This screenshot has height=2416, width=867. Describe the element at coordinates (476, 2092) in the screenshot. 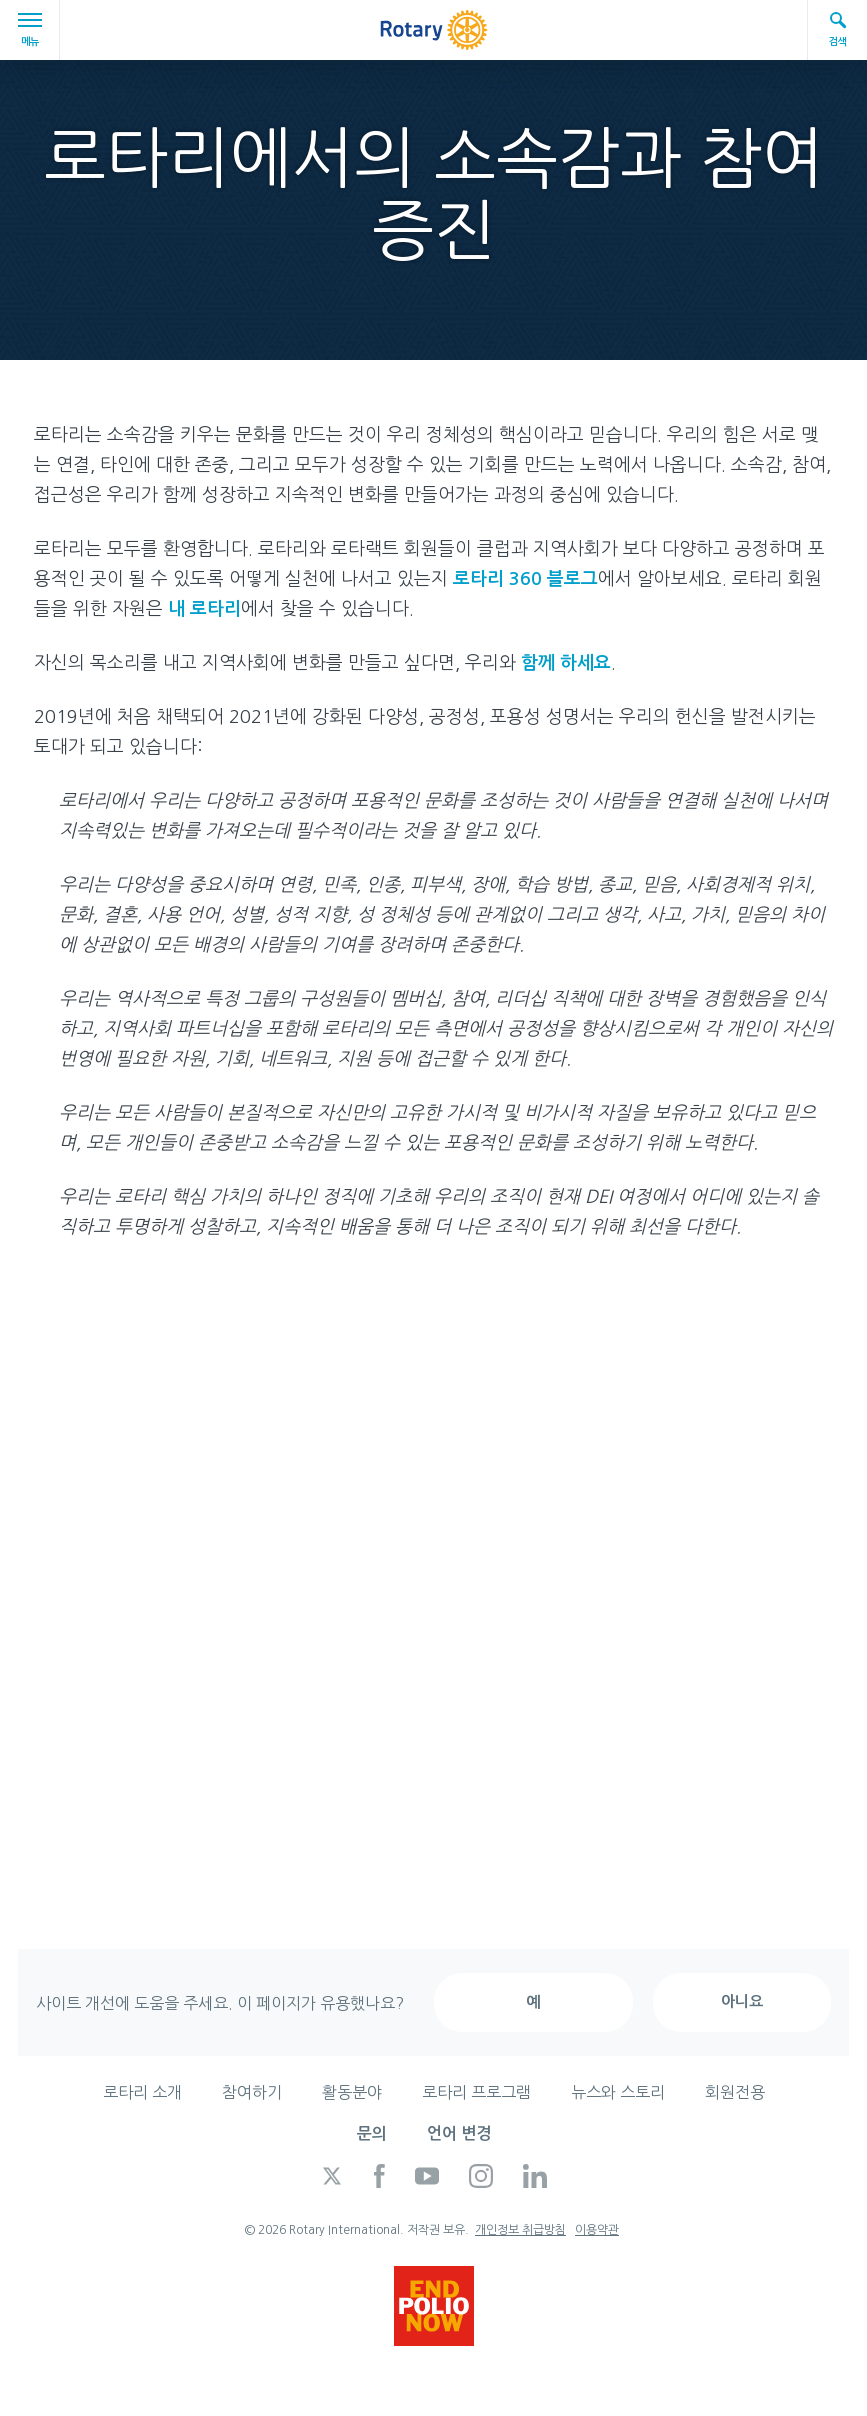

I see `로타리 프로그램` at that location.